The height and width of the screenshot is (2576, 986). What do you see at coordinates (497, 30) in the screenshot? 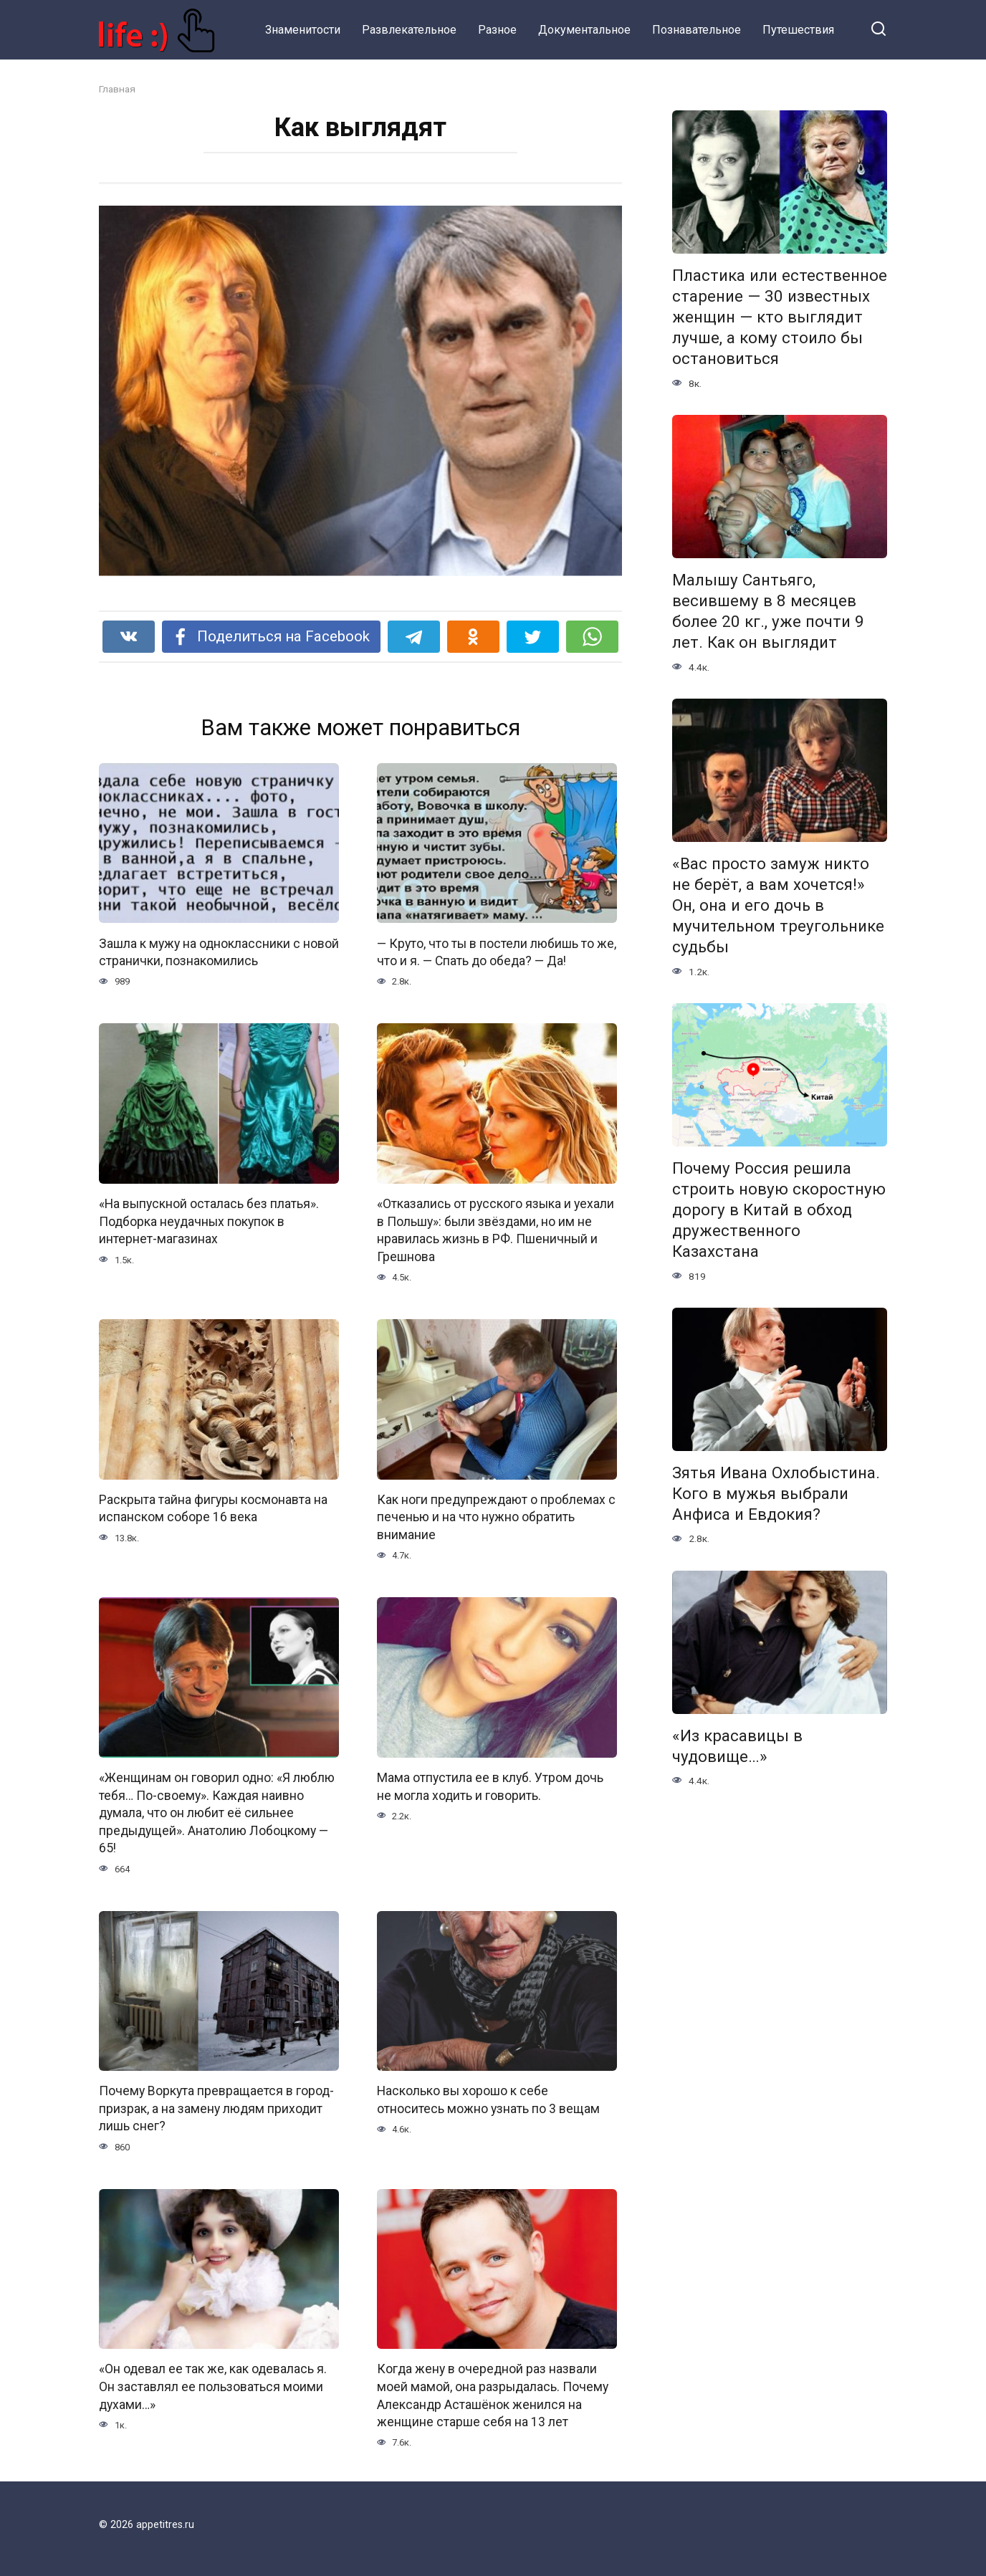
I see `Разное` at bounding box center [497, 30].